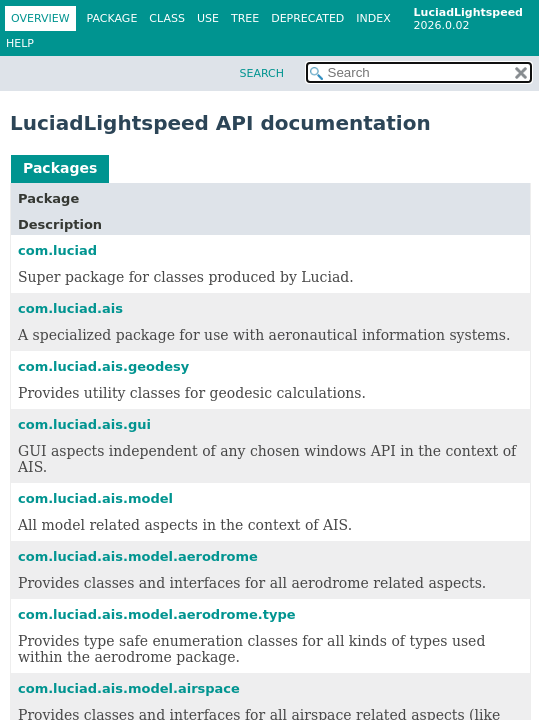 The width and height of the screenshot is (539, 720). Describe the element at coordinates (261, 73) in the screenshot. I see `SEARCH` at that location.